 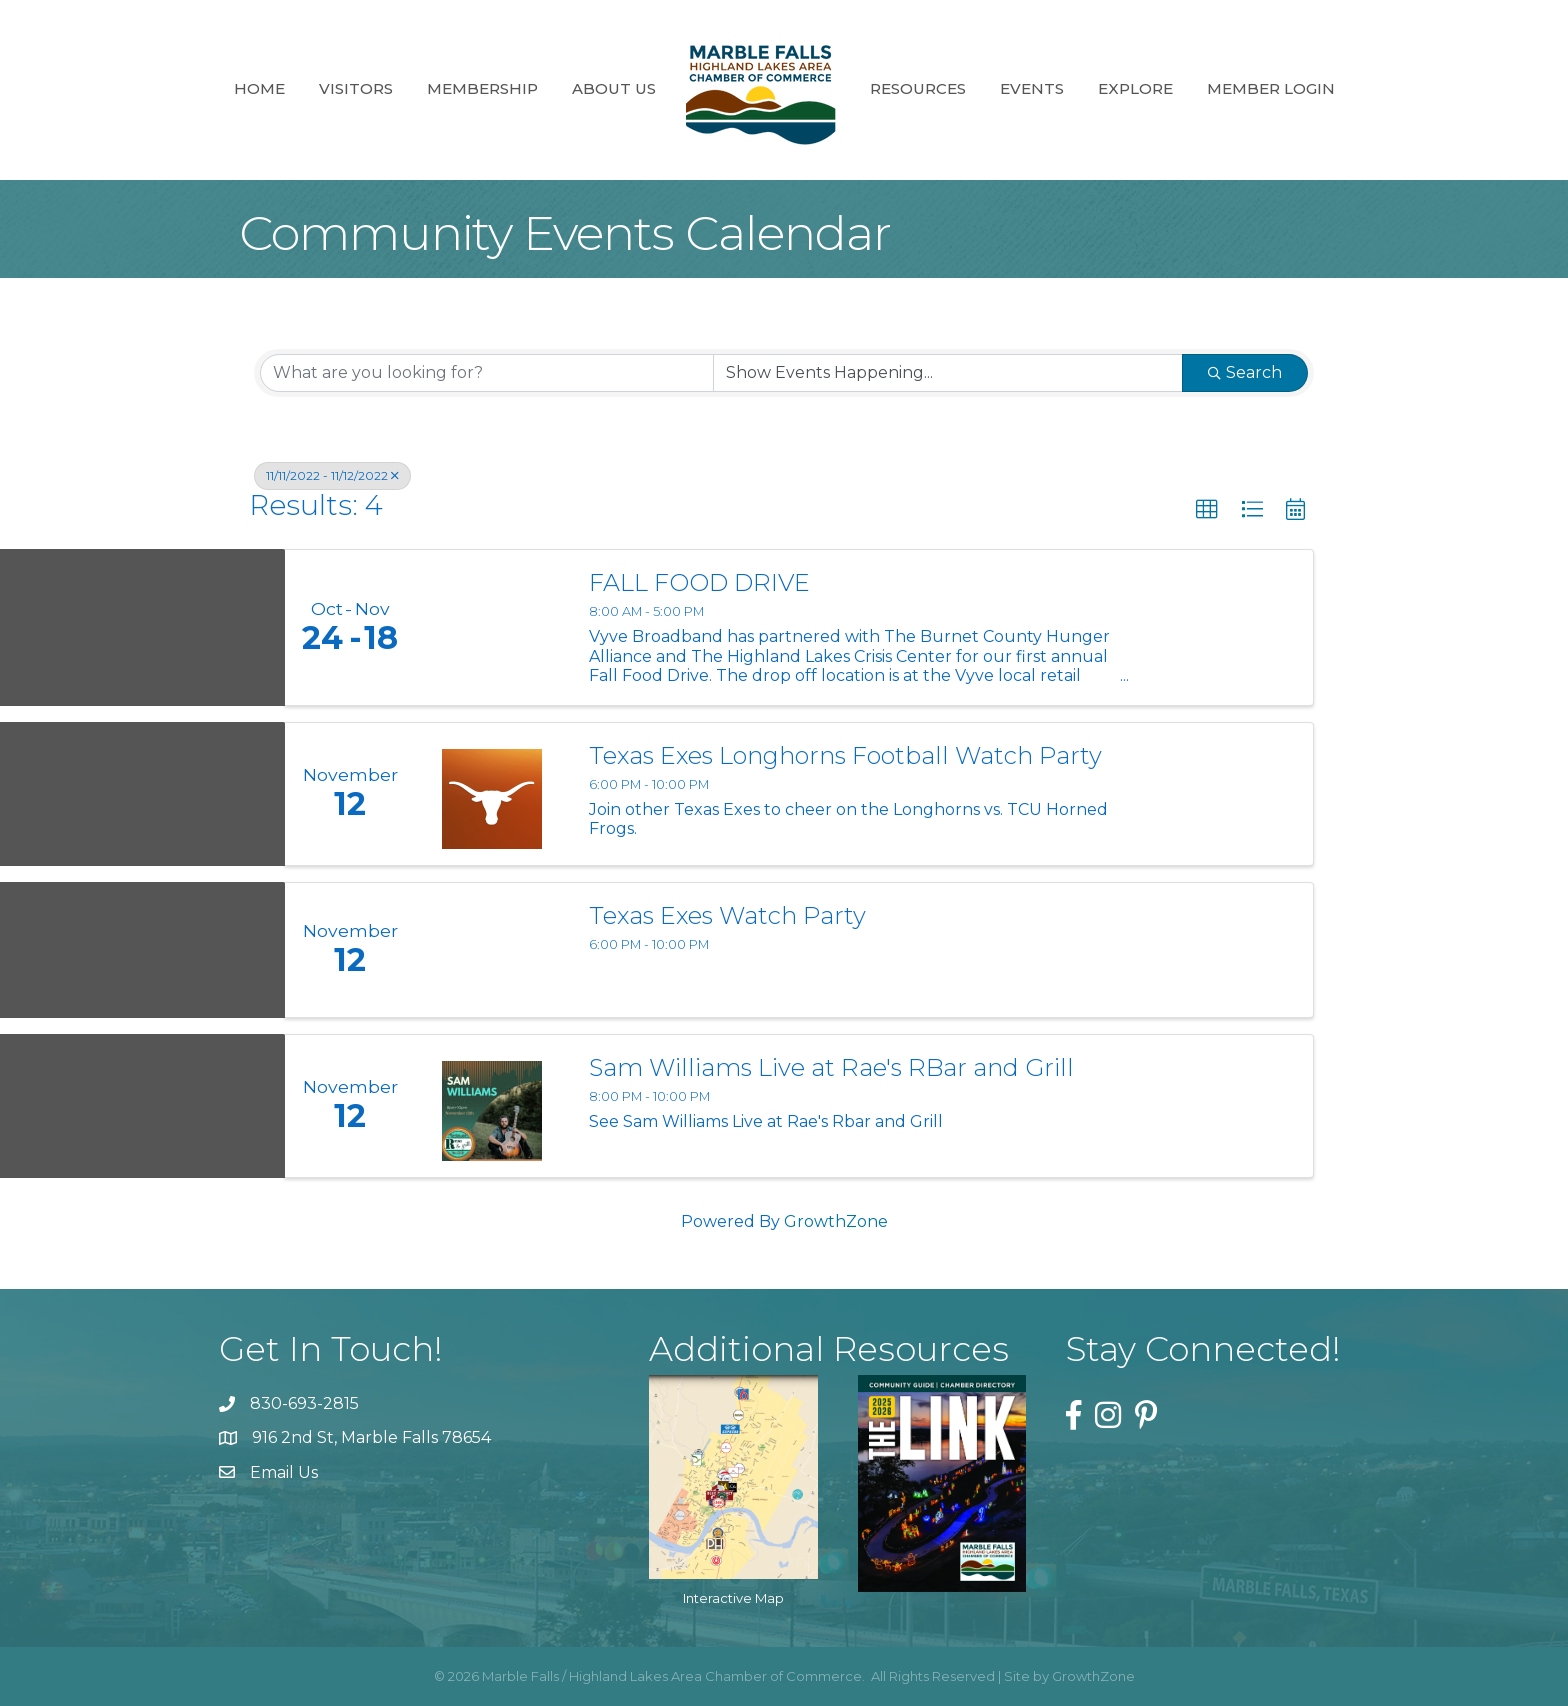 What do you see at coordinates (727, 916) in the screenshot?
I see `Texas Exes Watch Party` at bounding box center [727, 916].